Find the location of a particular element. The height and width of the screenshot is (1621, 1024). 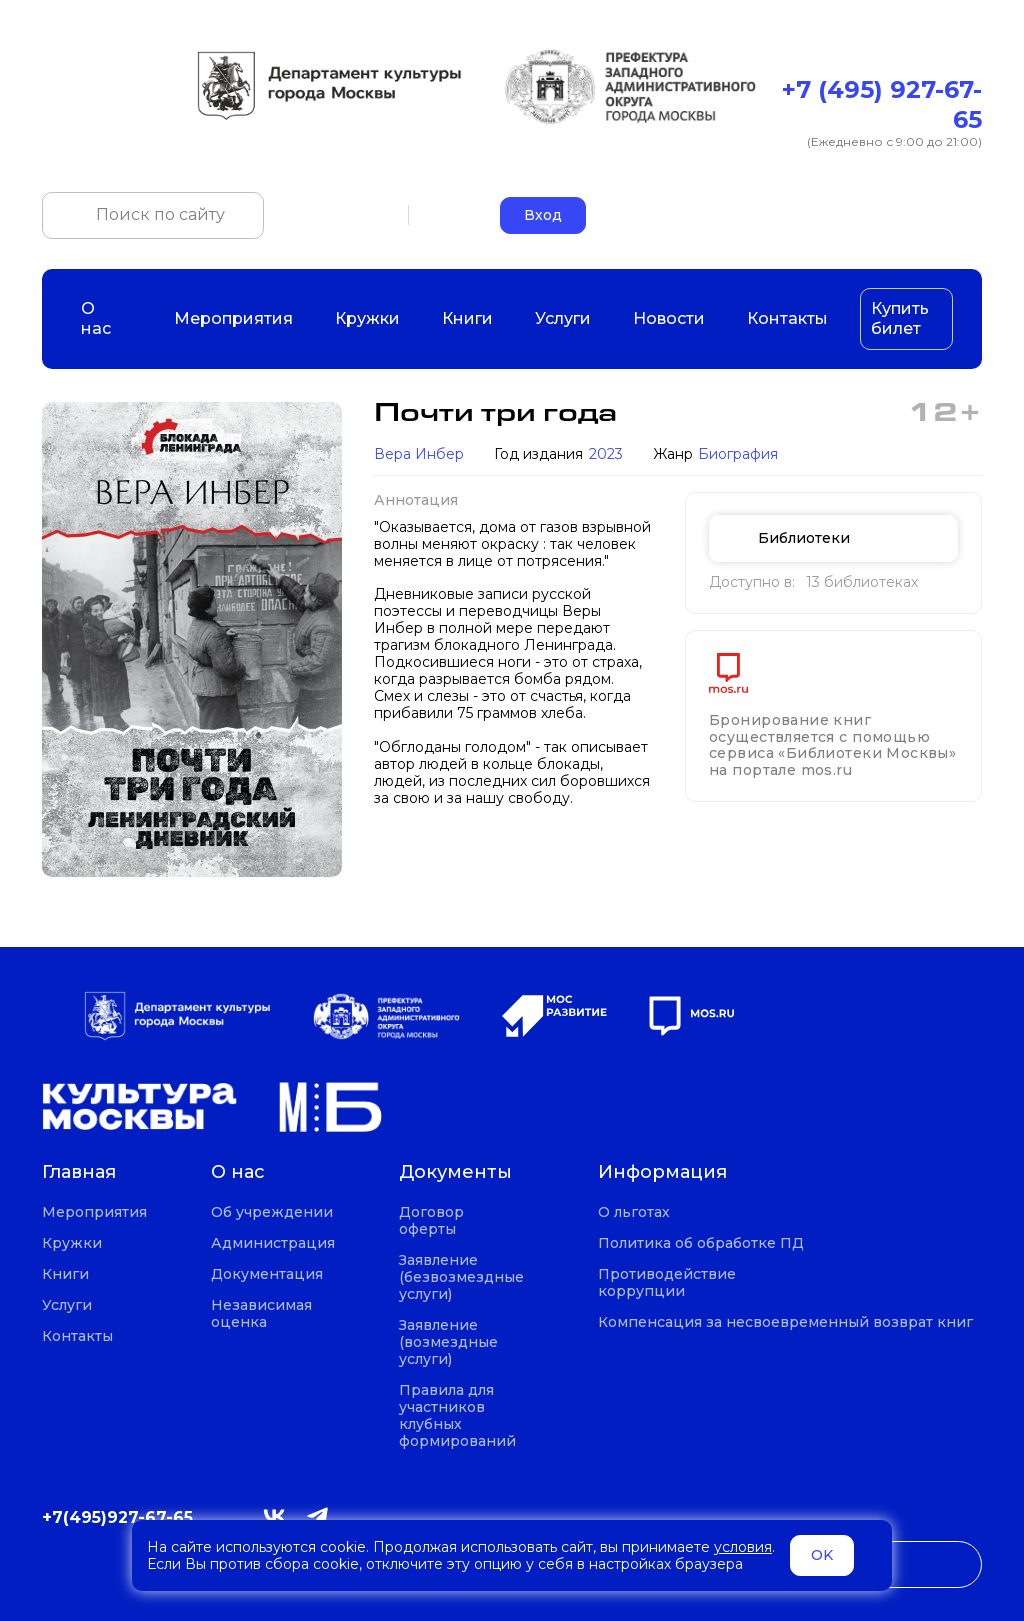

Услуги is located at coordinates (563, 318).